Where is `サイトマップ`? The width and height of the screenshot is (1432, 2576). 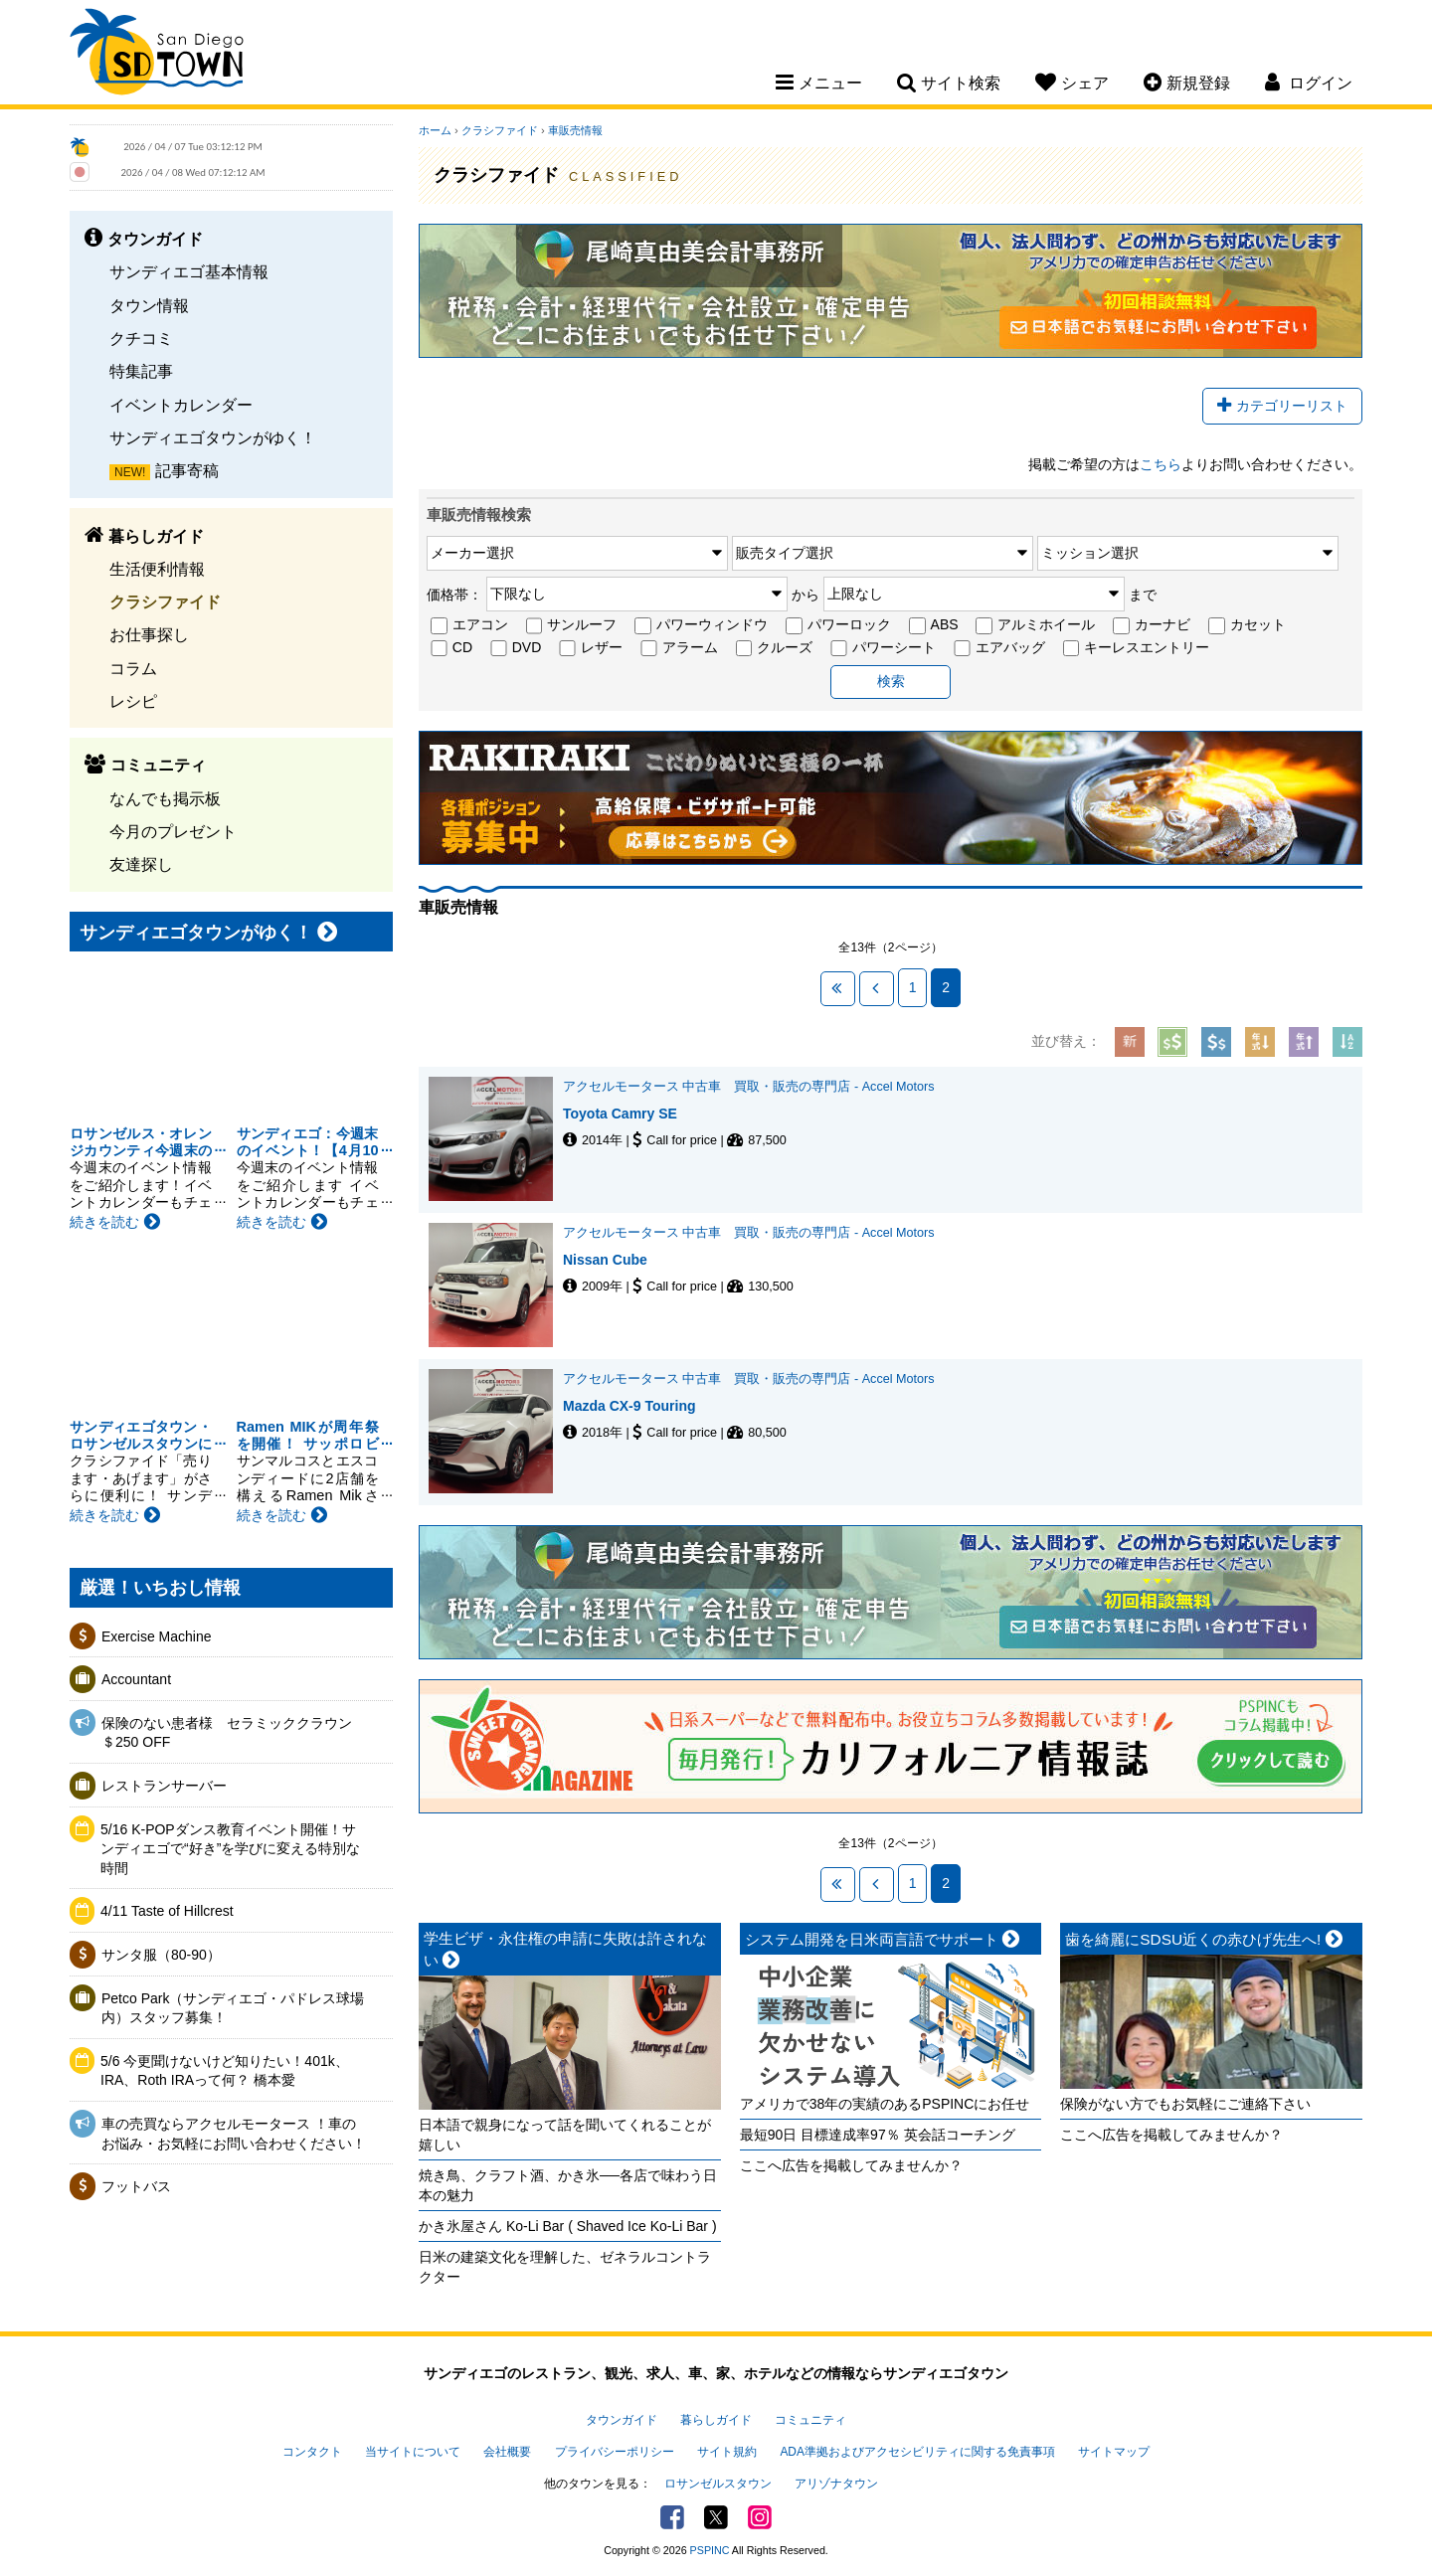
サイトマップ is located at coordinates (1114, 2452).